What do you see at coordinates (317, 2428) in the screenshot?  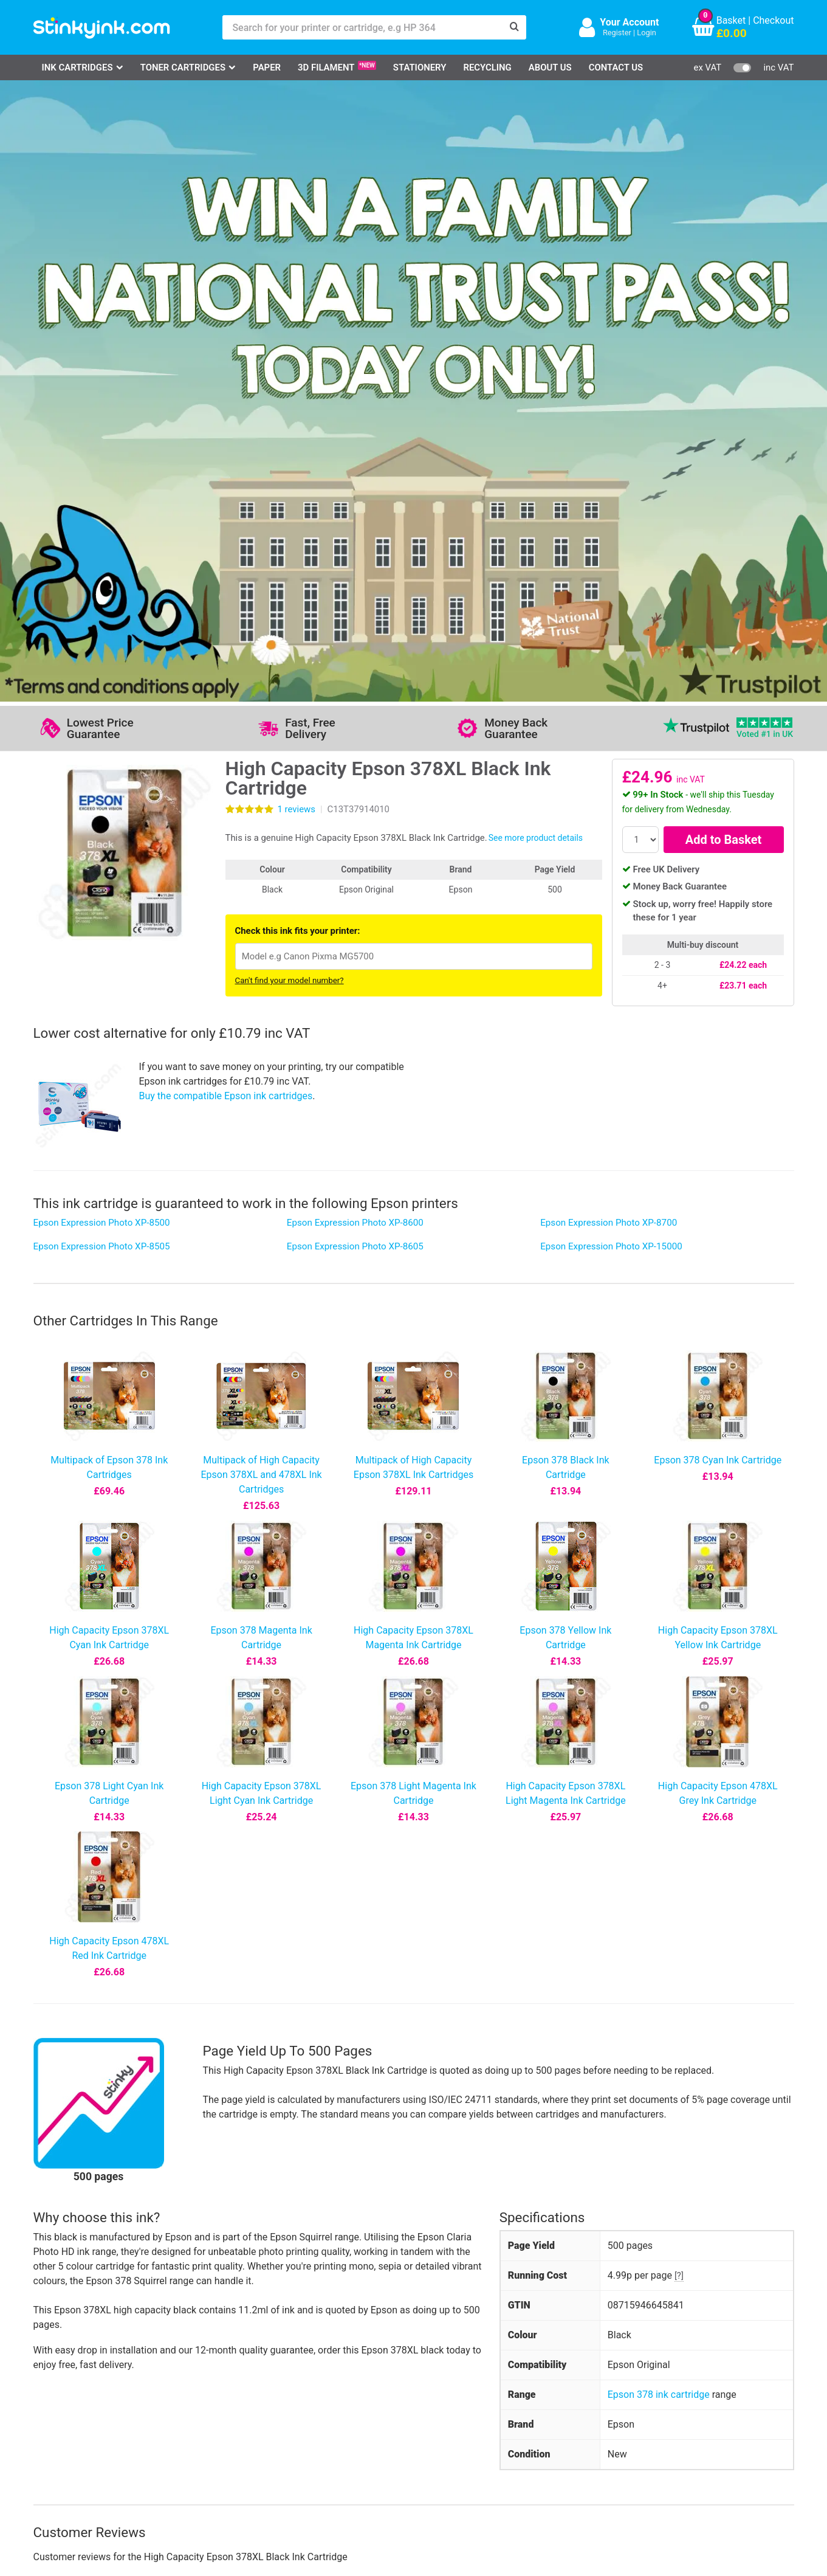 I see `Terms & Privacy` at bounding box center [317, 2428].